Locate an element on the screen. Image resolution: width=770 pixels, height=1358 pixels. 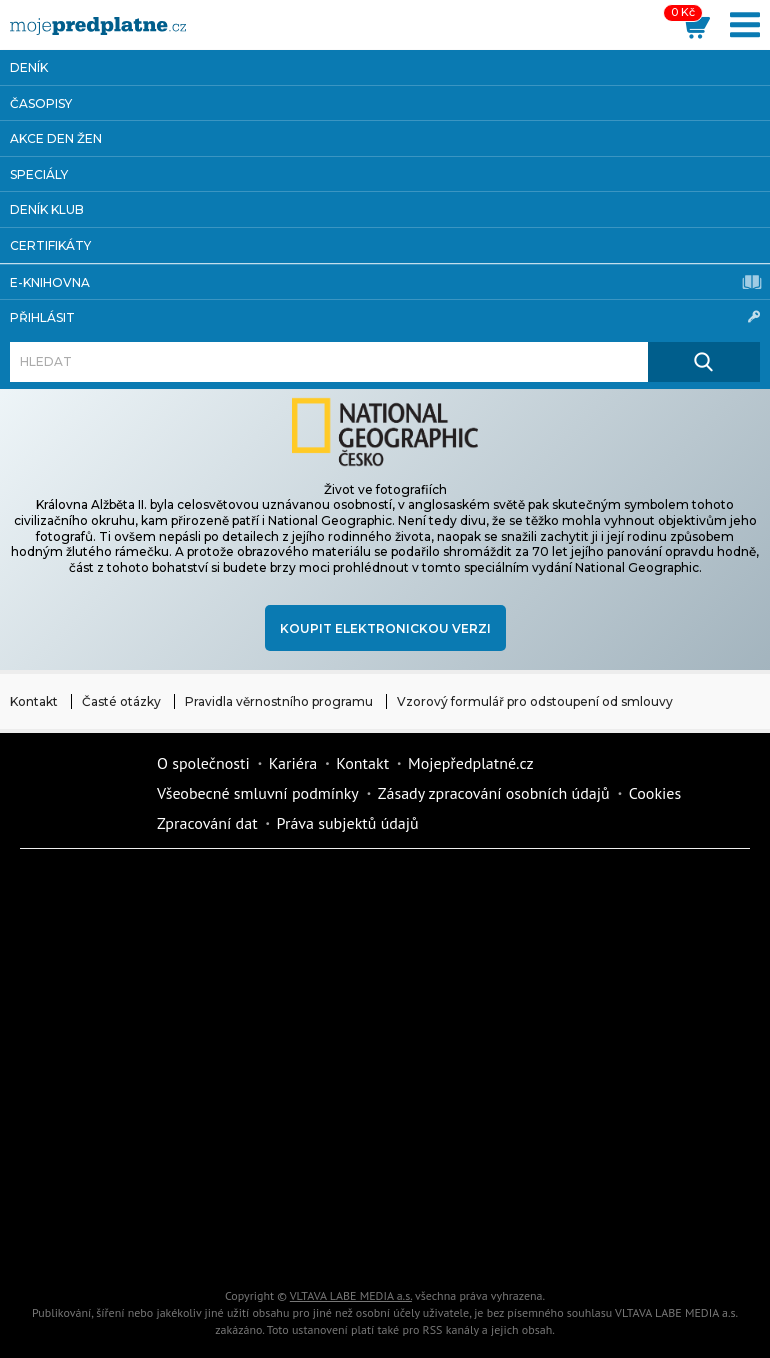
Zásady zpracování osobních údajů is located at coordinates (494, 793).